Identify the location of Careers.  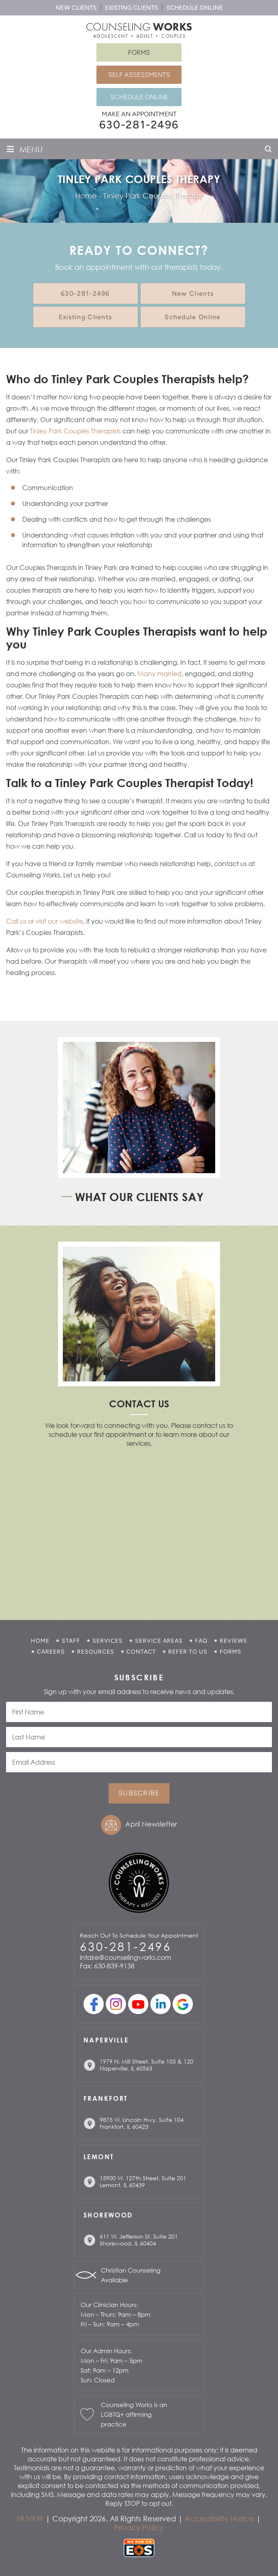
(51, 1651).